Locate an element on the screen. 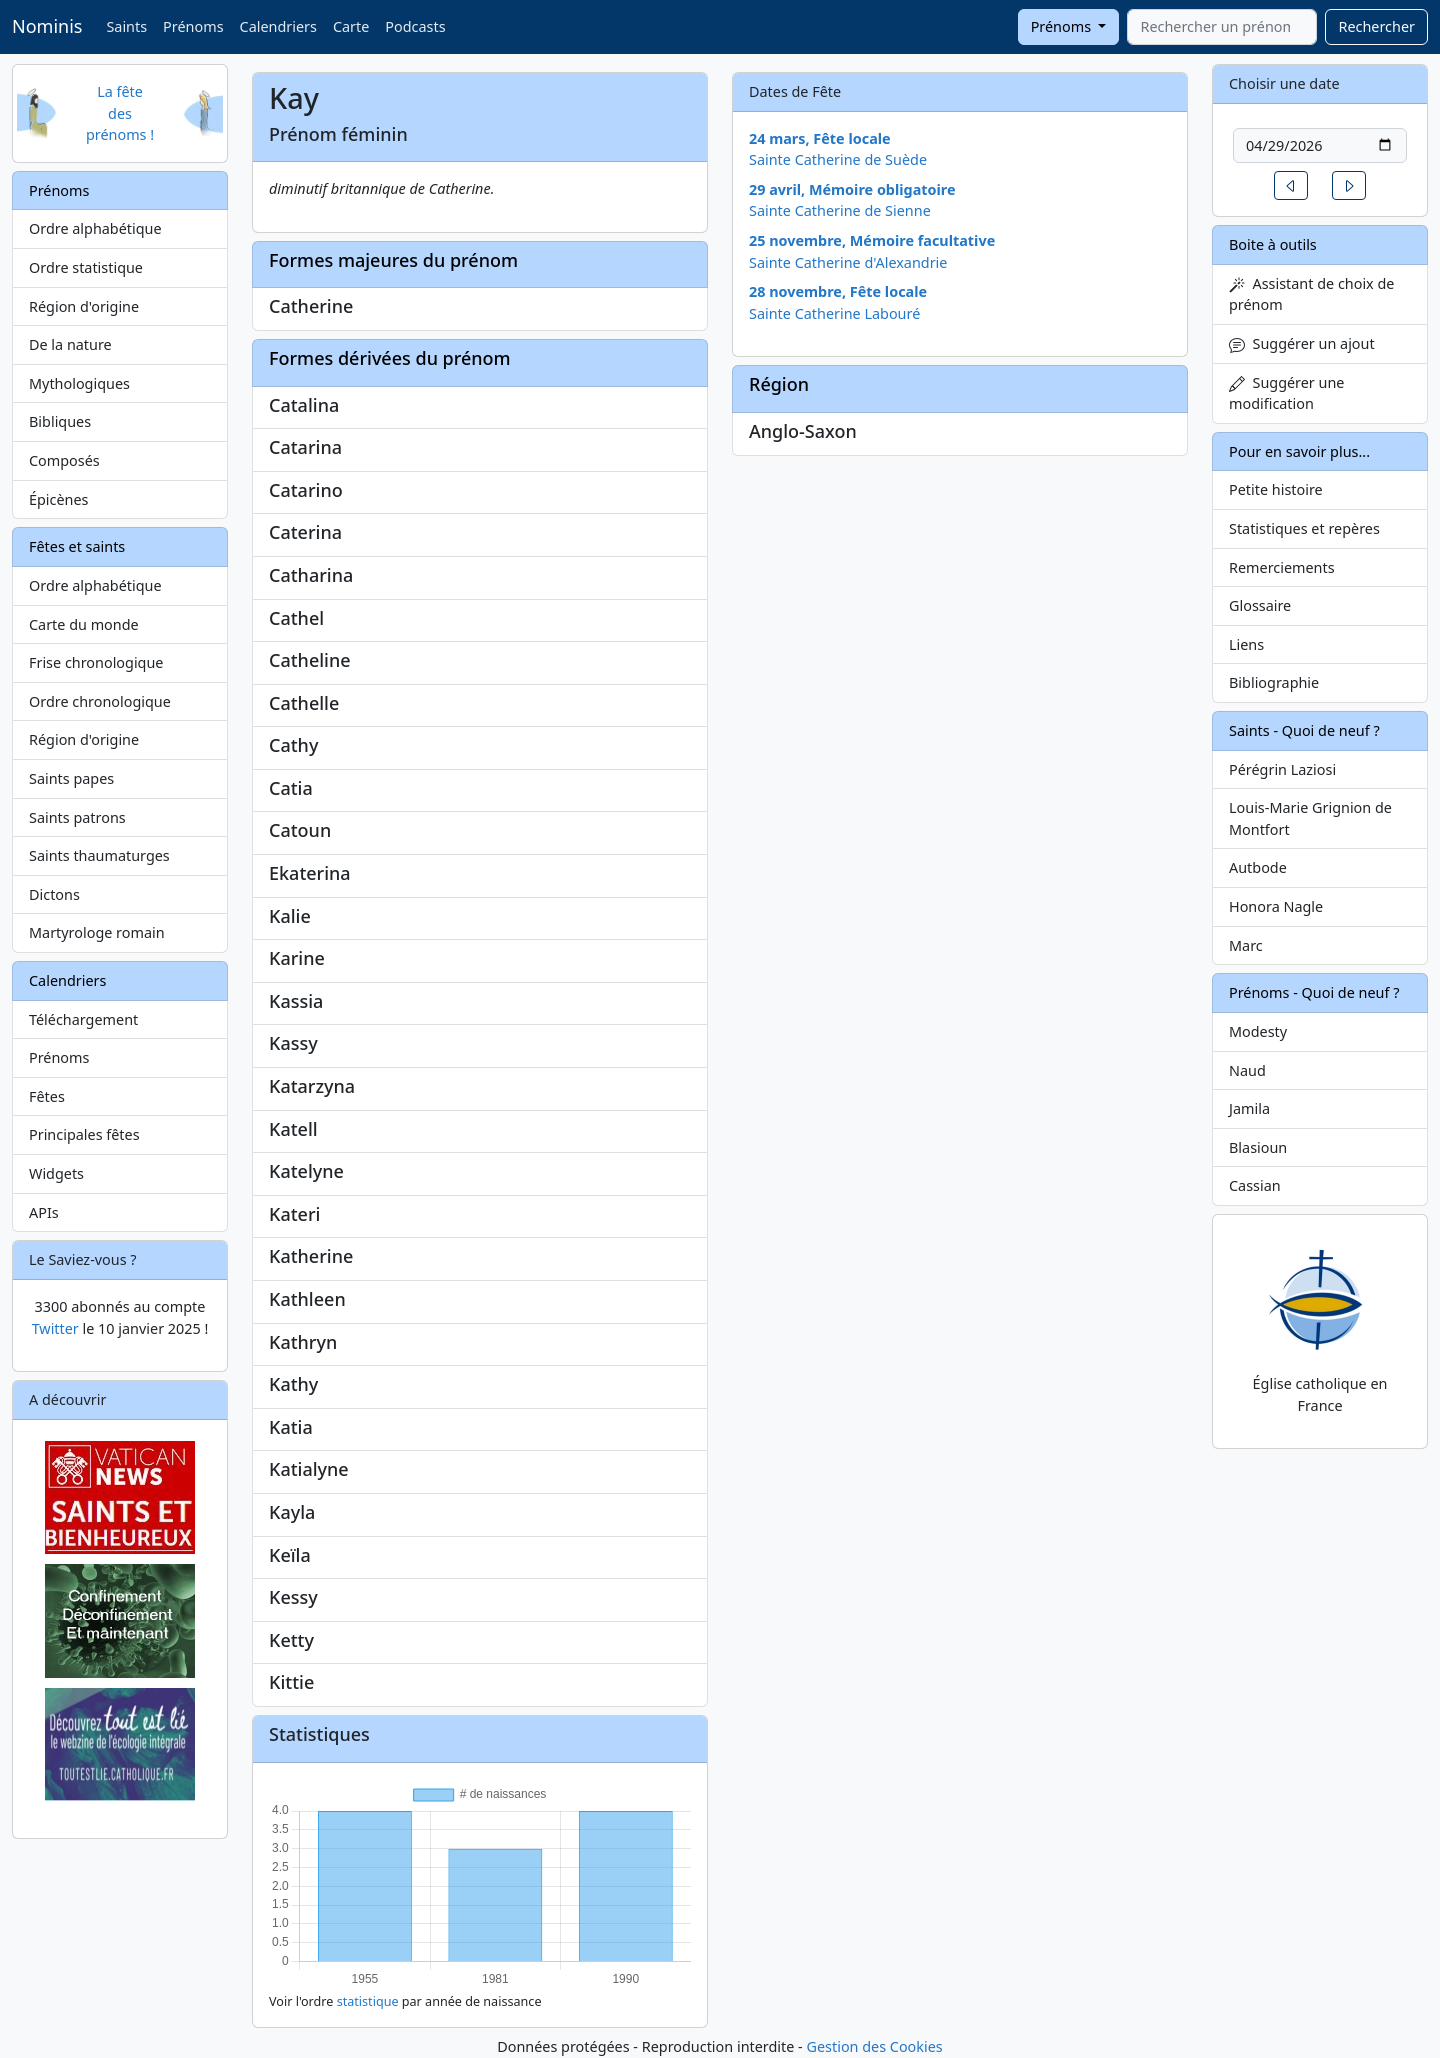  Bibliques is located at coordinates (60, 421).